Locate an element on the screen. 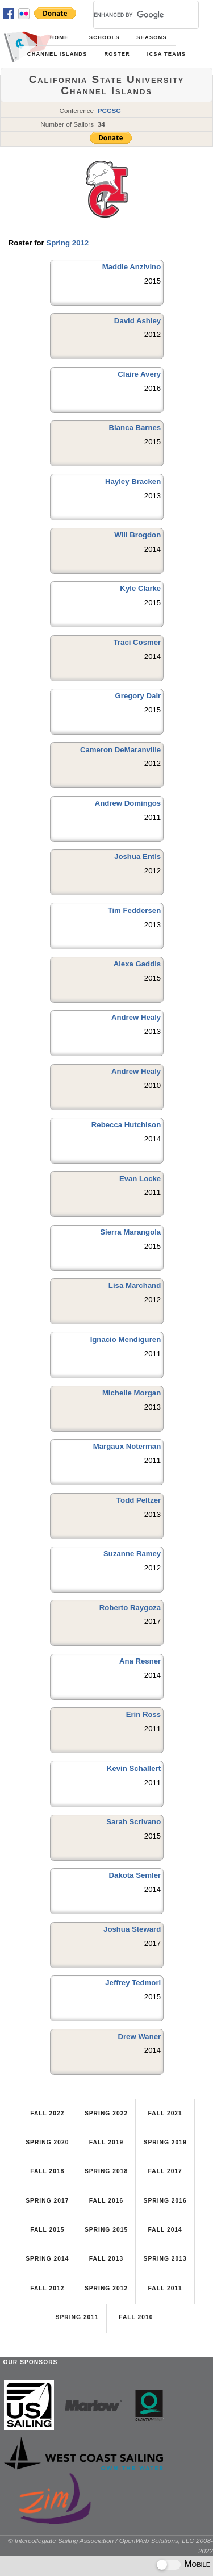  Kevin Schallert is located at coordinates (134, 1768).